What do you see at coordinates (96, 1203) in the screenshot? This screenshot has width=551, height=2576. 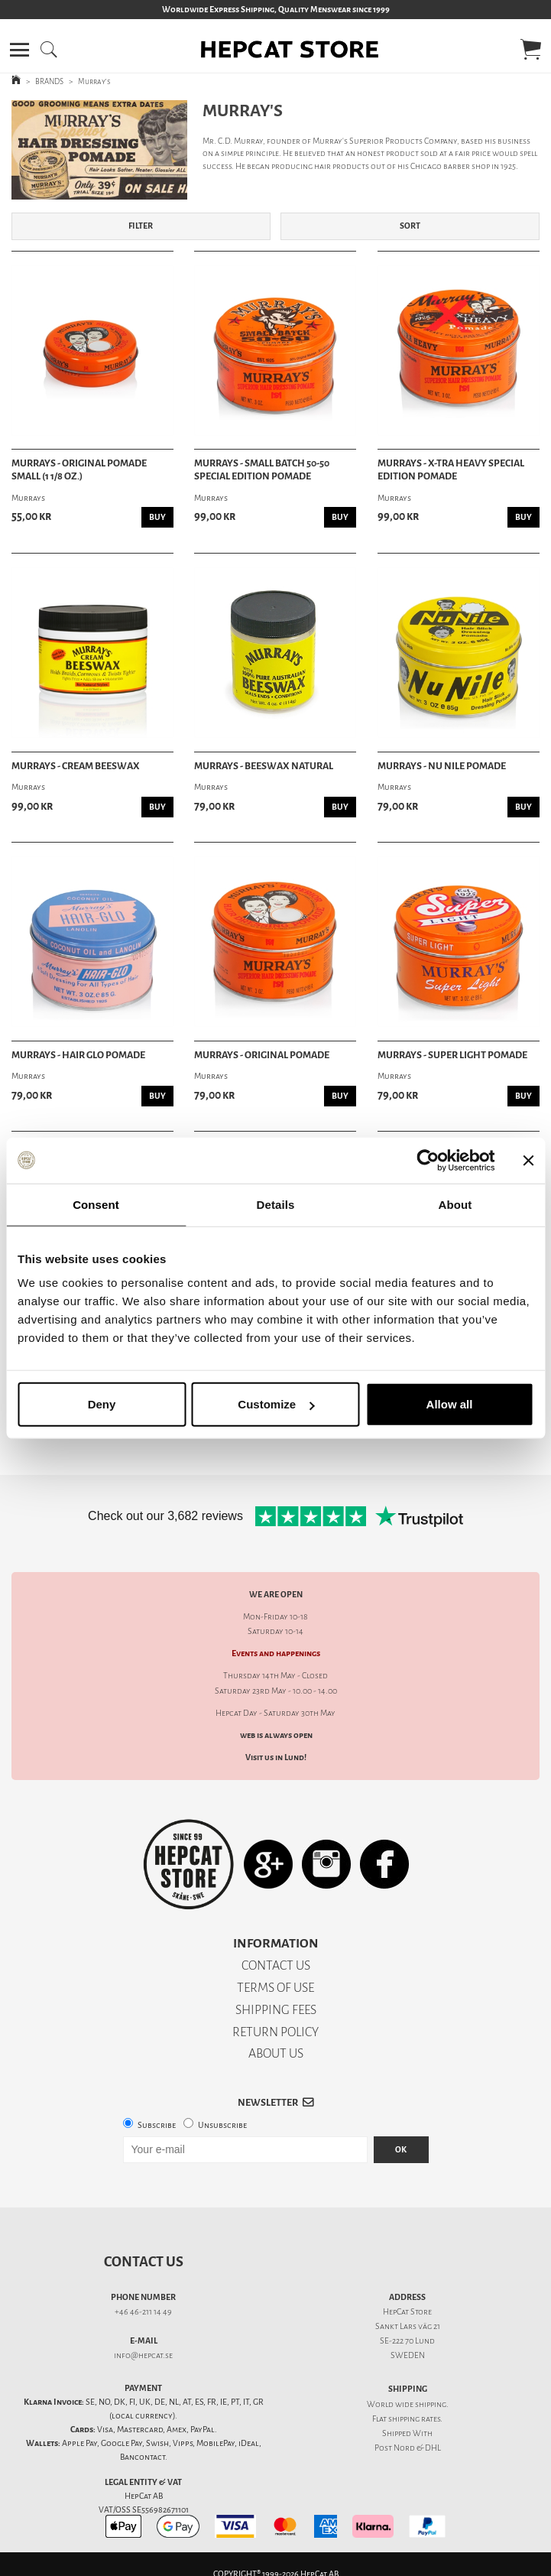 I see `Consent [tab]` at bounding box center [96, 1203].